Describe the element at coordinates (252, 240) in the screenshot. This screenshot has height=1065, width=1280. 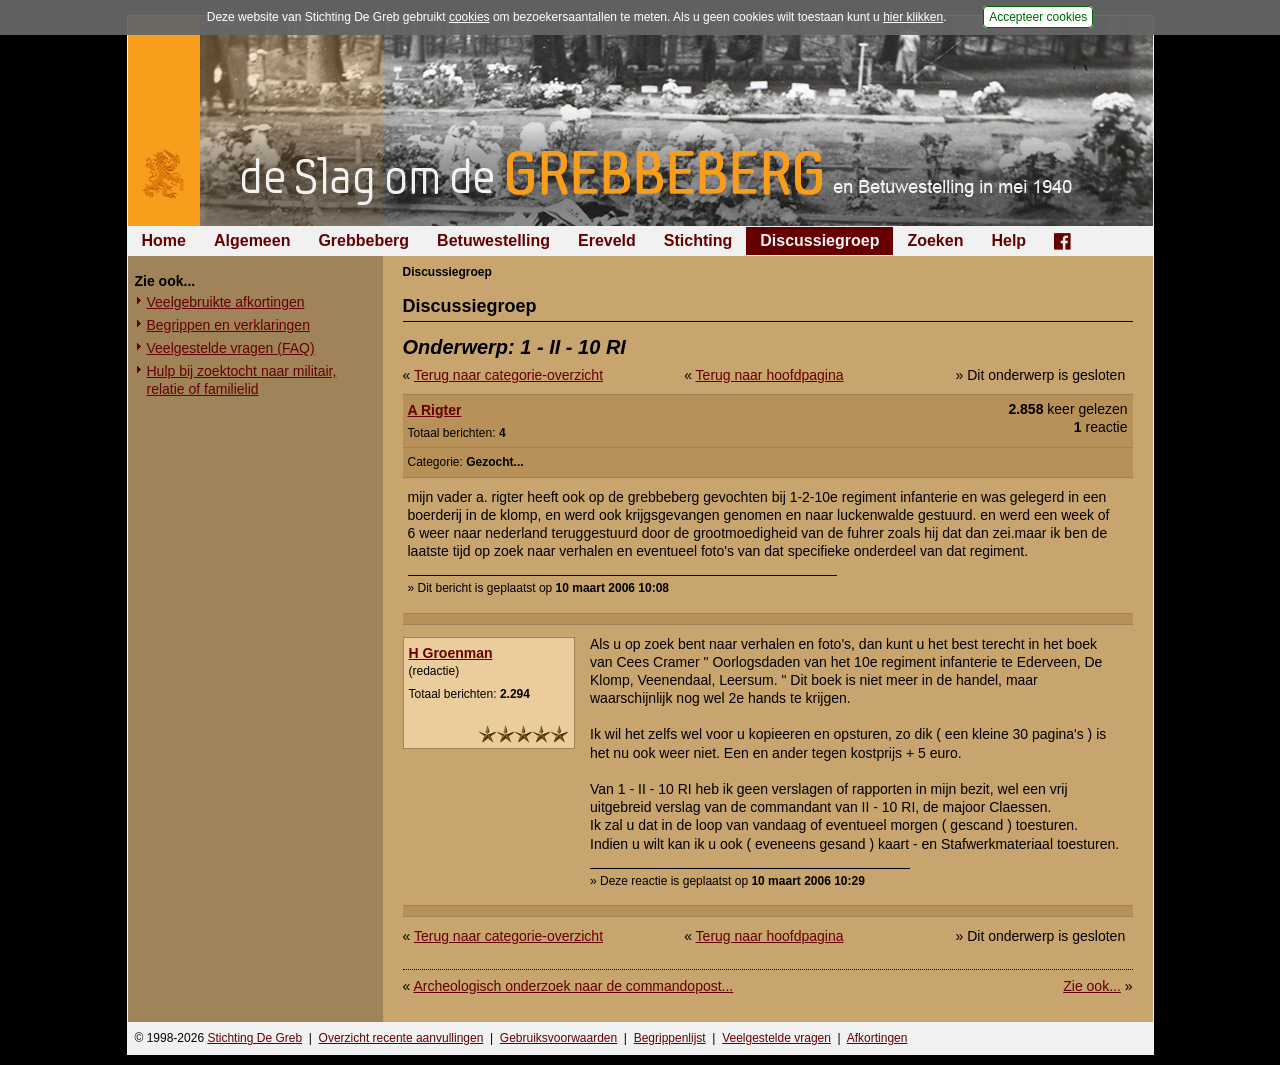
I see `Algemeen` at that location.